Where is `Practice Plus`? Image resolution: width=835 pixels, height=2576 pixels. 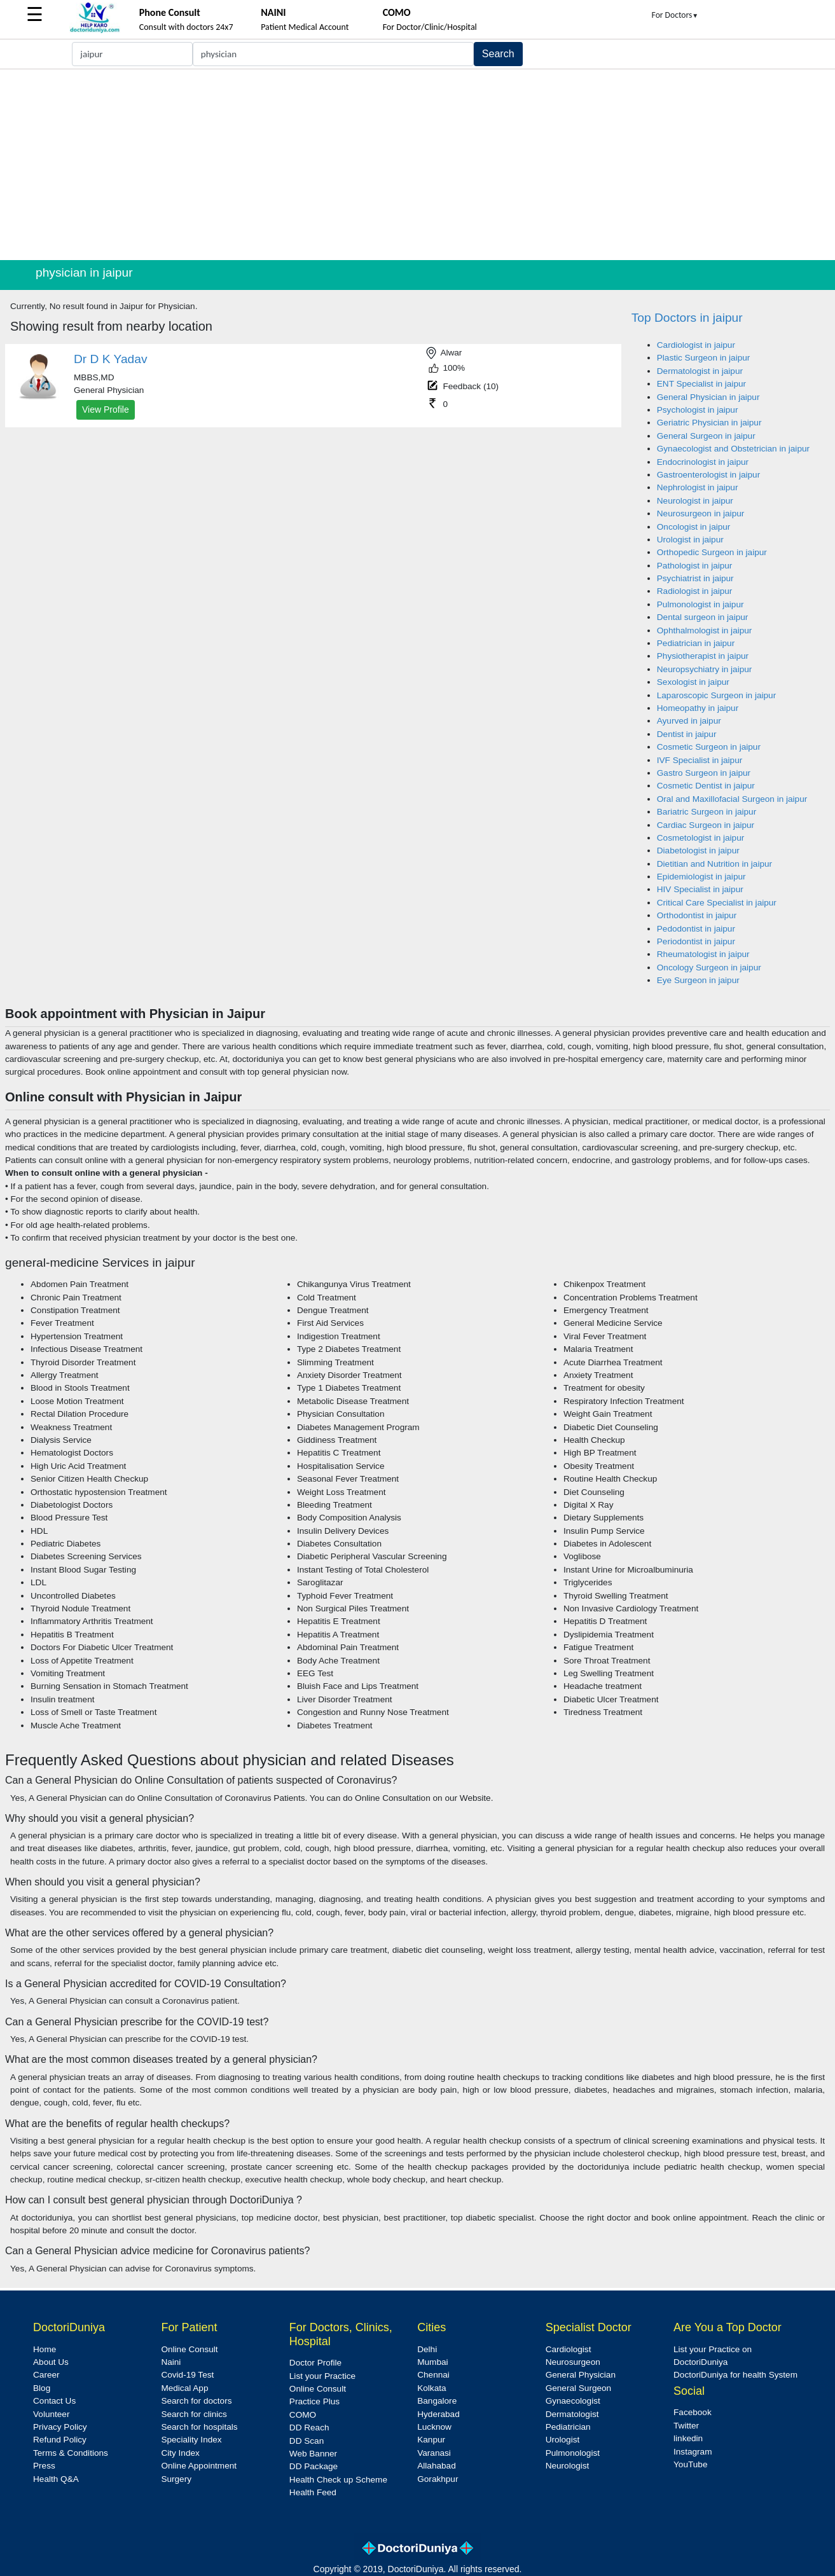
Practice Plus is located at coordinates (314, 2401).